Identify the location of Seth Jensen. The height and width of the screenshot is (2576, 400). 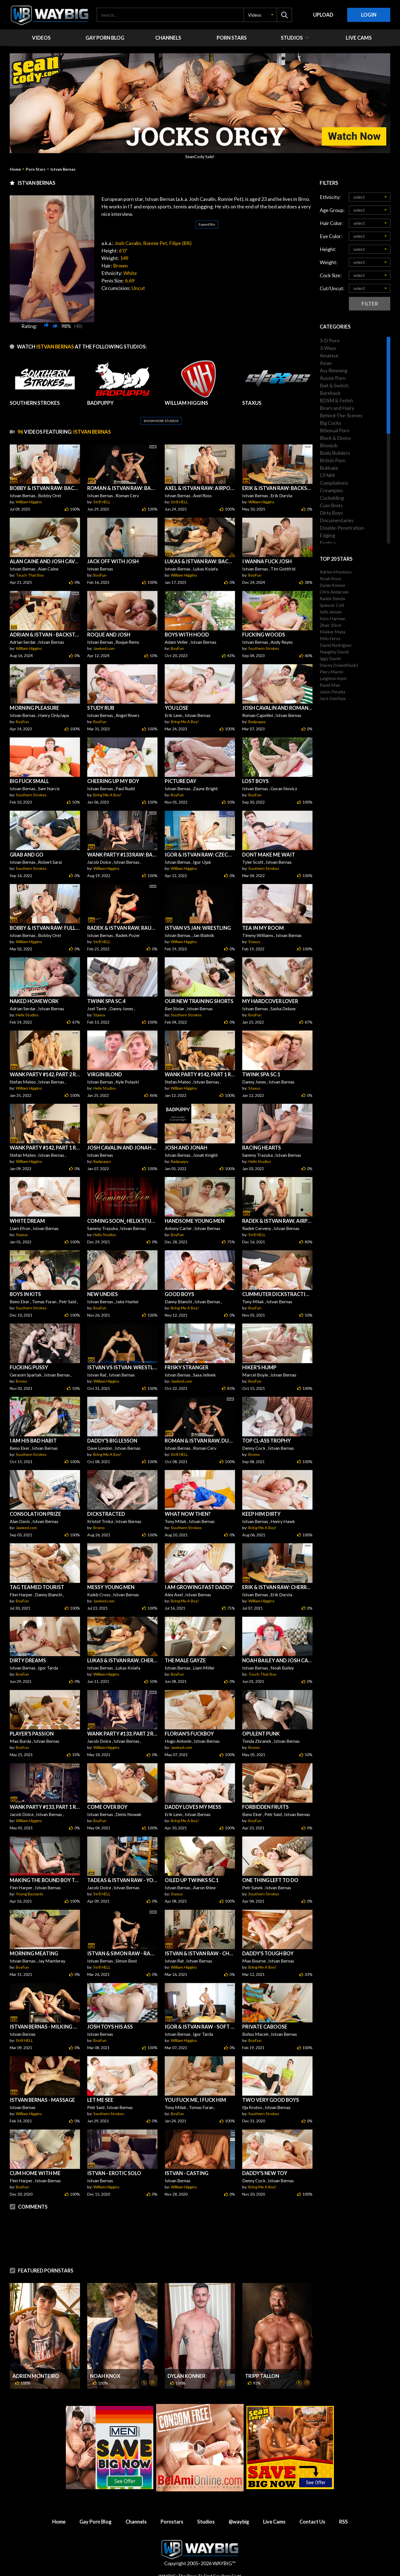
(331, 611).